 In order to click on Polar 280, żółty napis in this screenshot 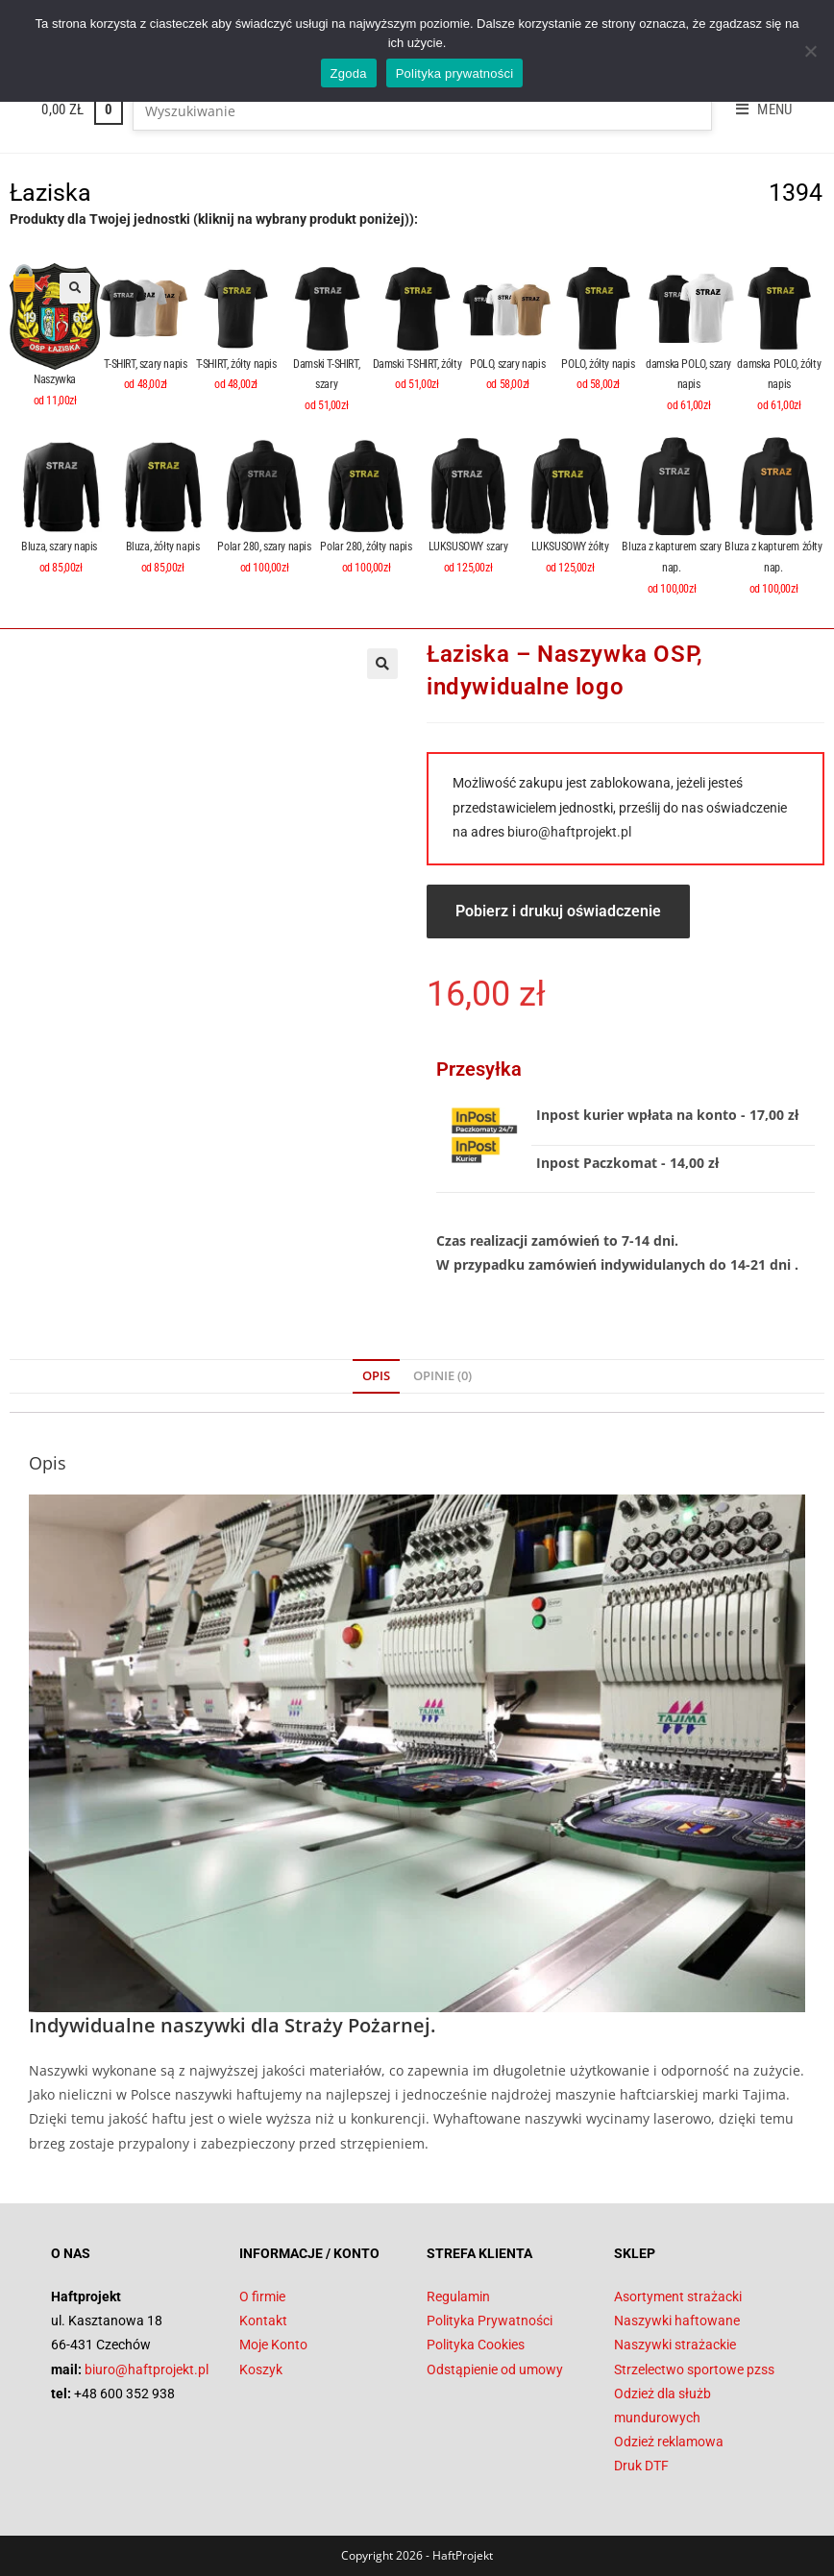, I will do `click(365, 546)`.